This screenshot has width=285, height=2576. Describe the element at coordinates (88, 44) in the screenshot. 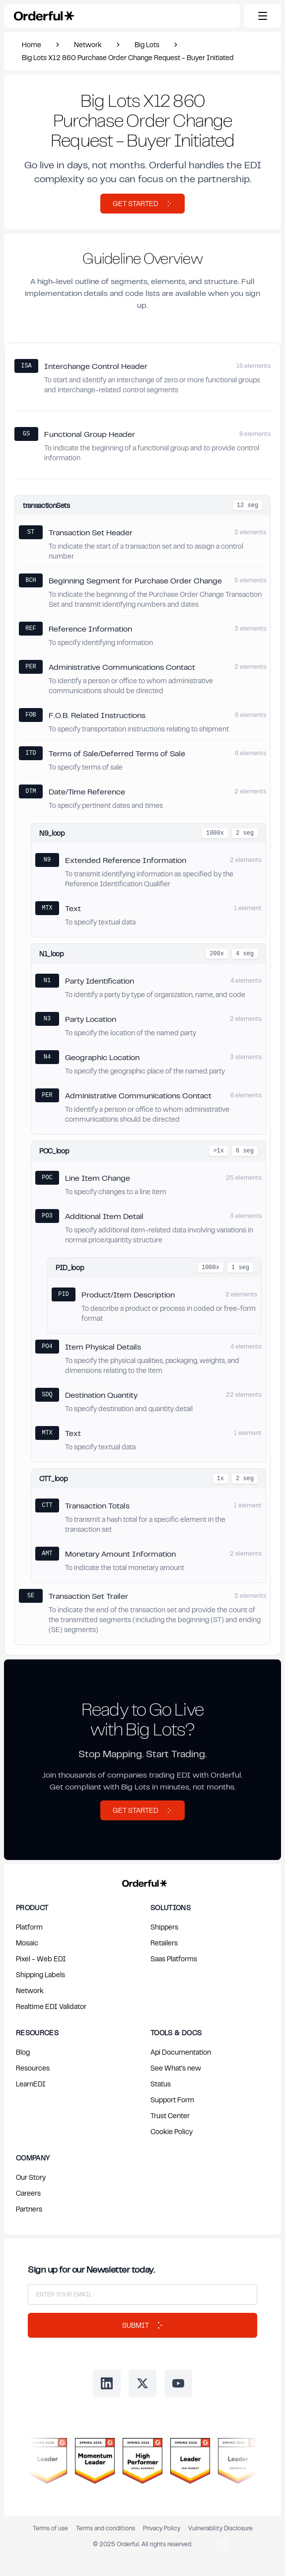

I see `Network` at that location.